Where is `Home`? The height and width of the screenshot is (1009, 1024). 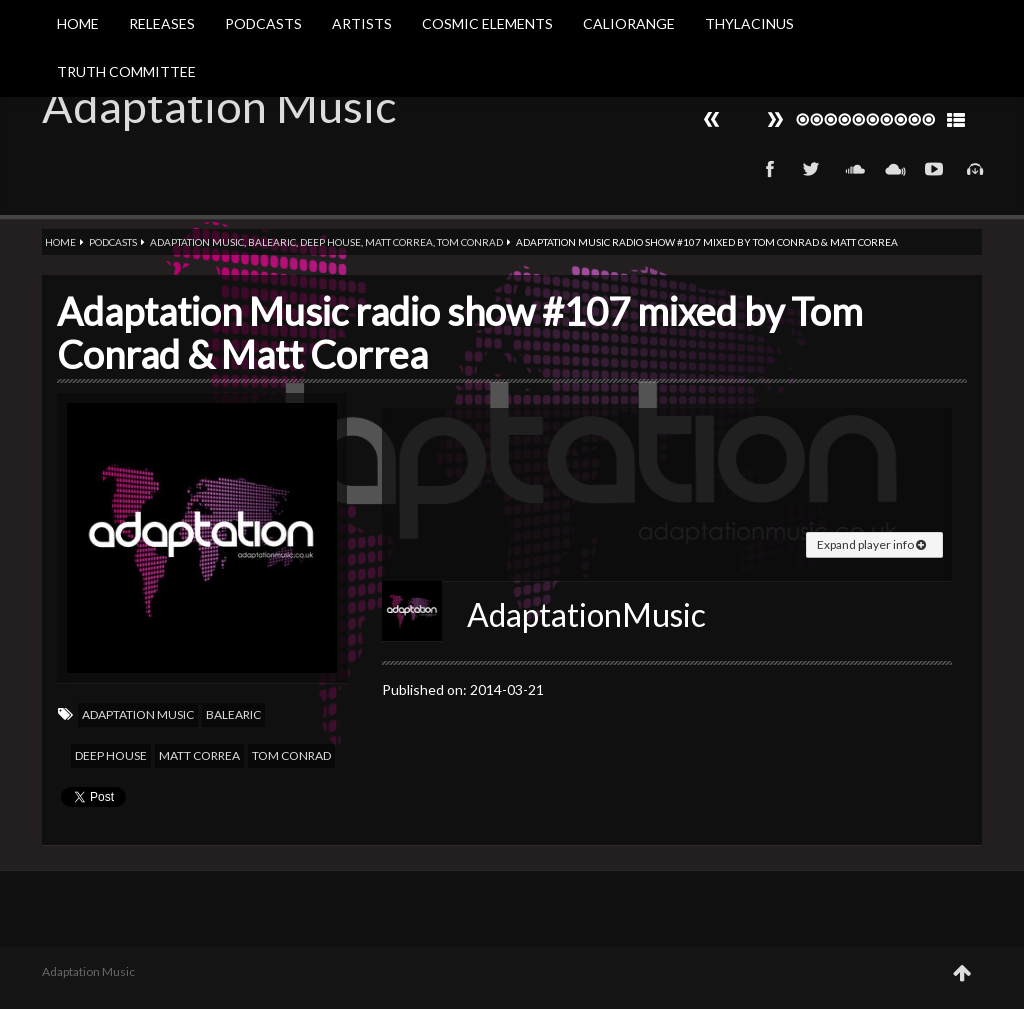 Home is located at coordinates (78, 23).